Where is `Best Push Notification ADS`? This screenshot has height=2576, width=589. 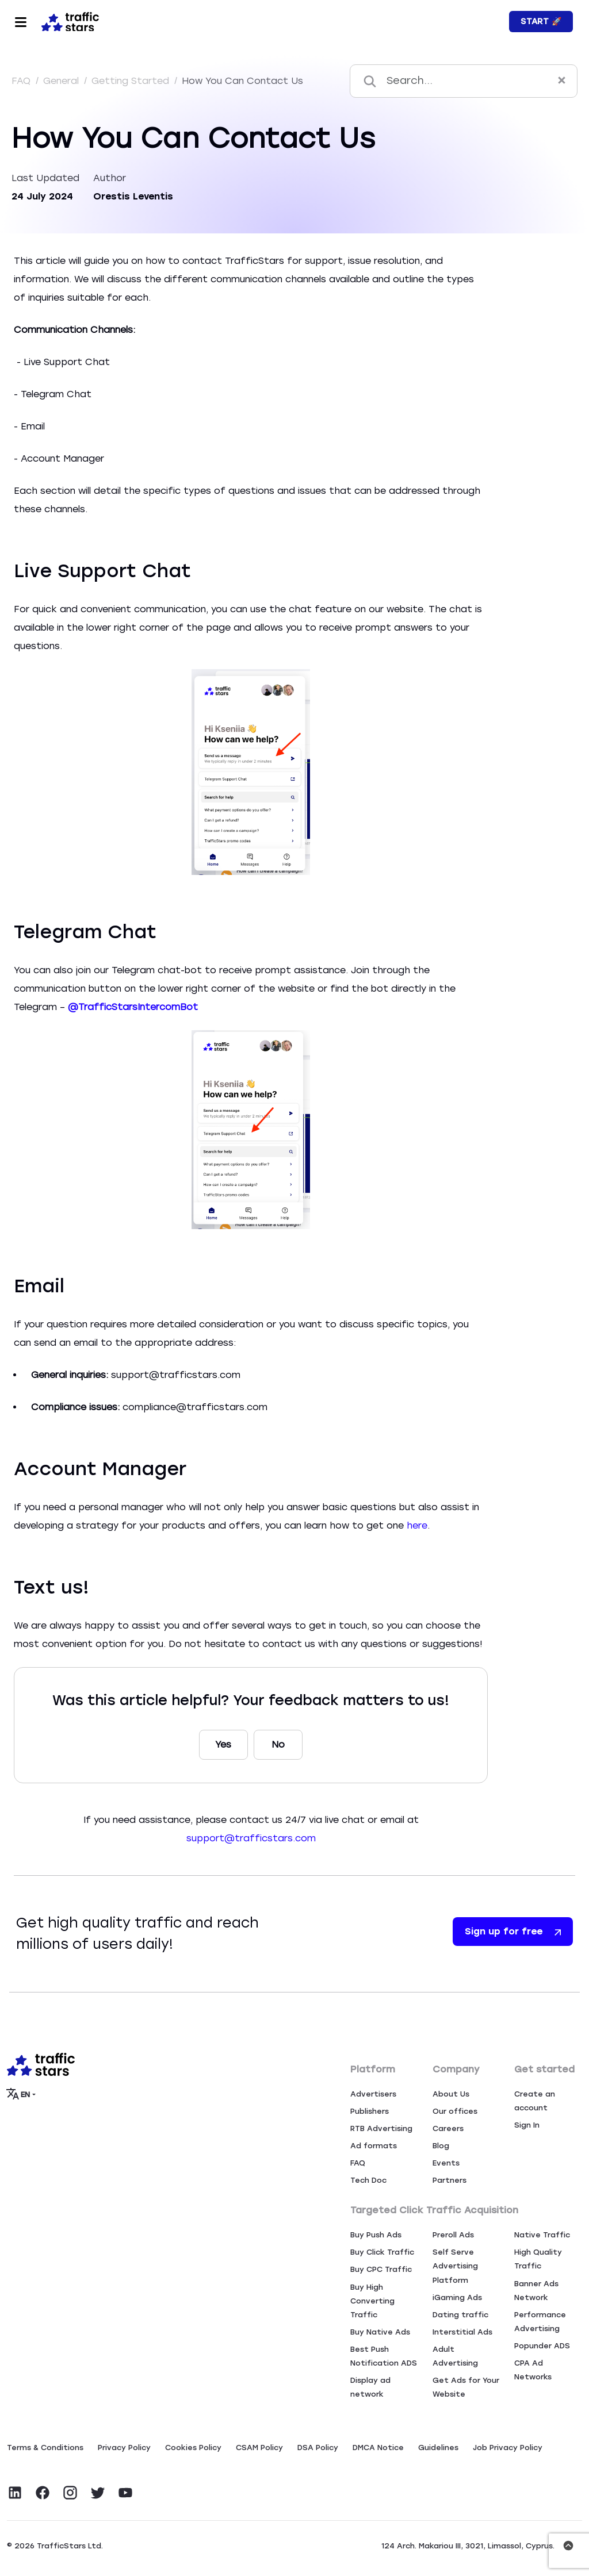
Best Push Notification ADS is located at coordinates (383, 2356).